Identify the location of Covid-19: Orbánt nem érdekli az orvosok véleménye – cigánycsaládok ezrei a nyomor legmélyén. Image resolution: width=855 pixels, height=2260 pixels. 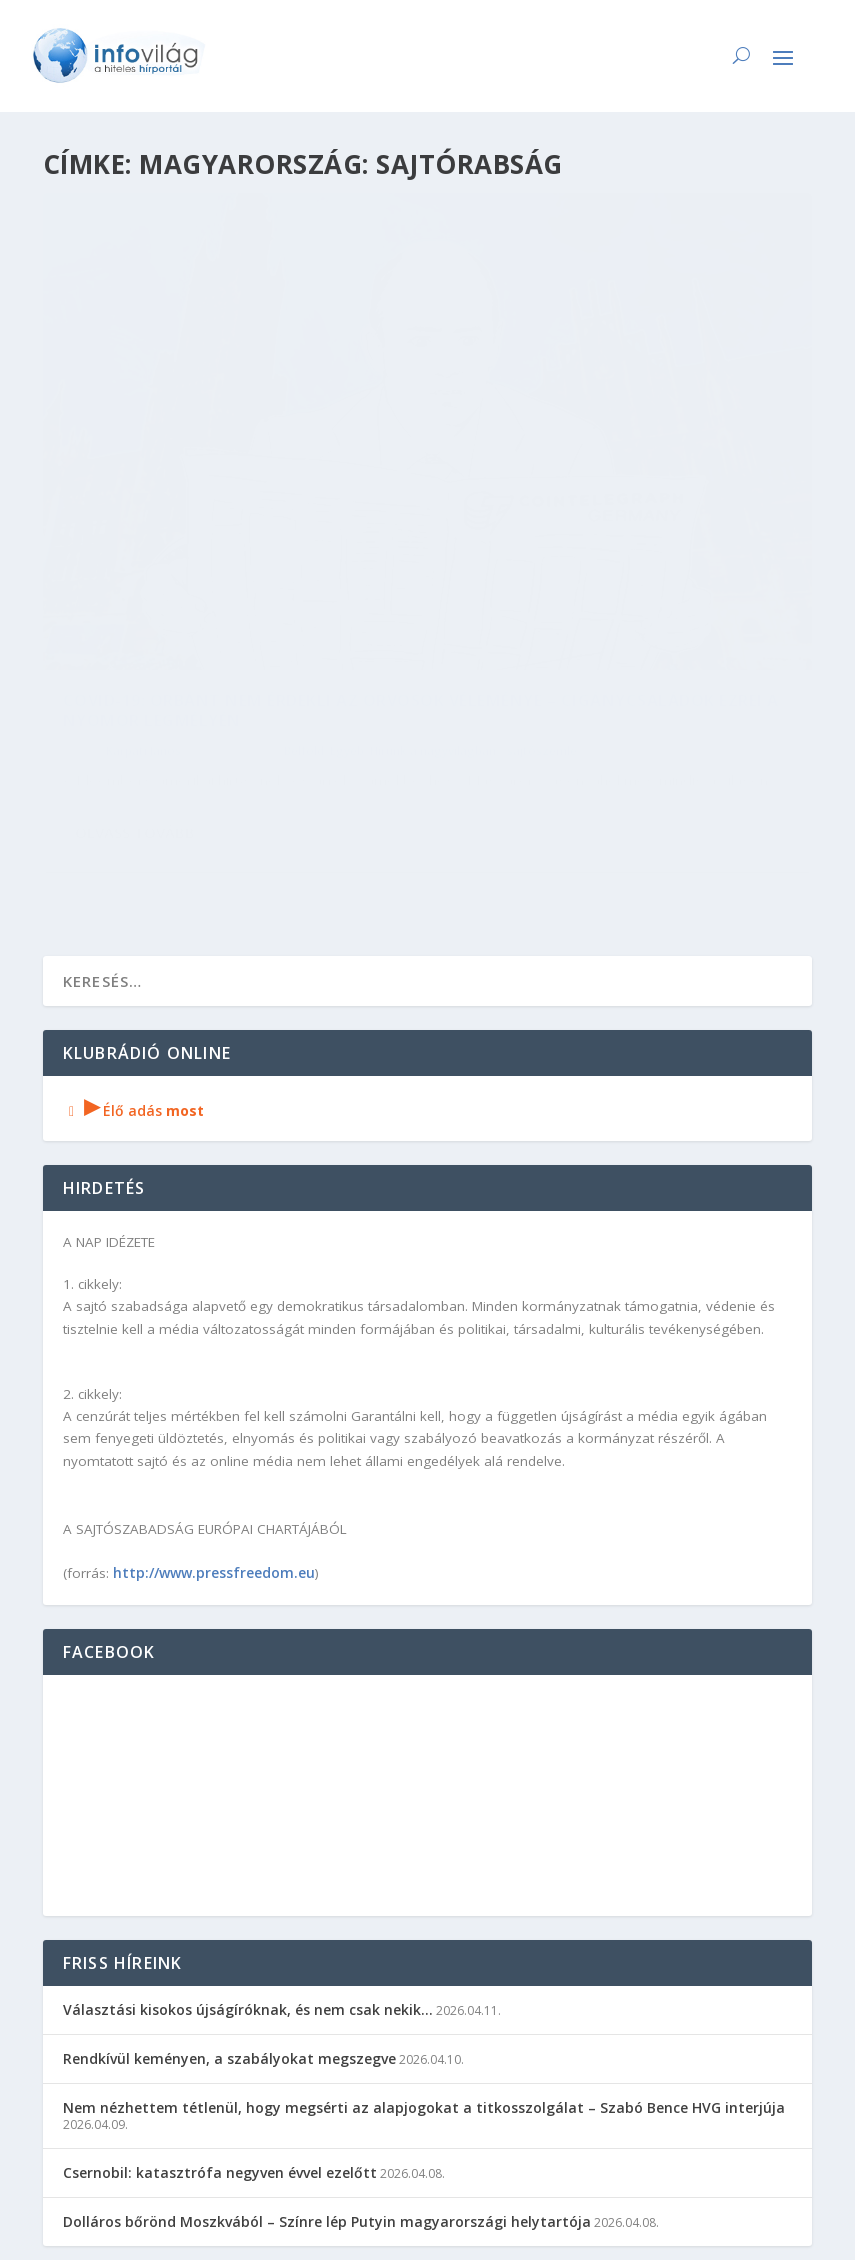
(213, 502).